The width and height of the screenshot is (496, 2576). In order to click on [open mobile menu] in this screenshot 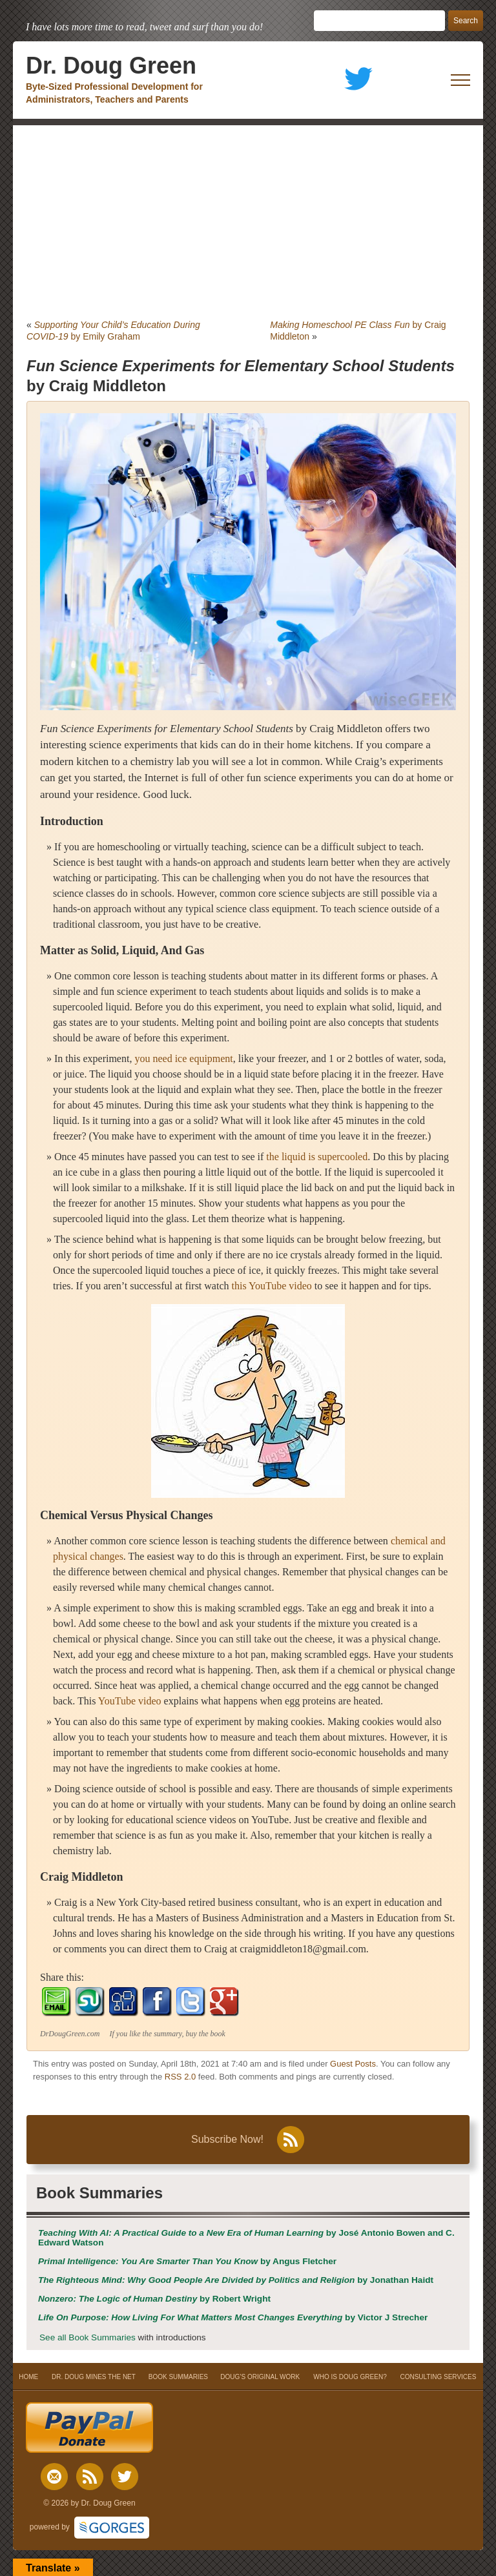, I will do `click(460, 80)`.